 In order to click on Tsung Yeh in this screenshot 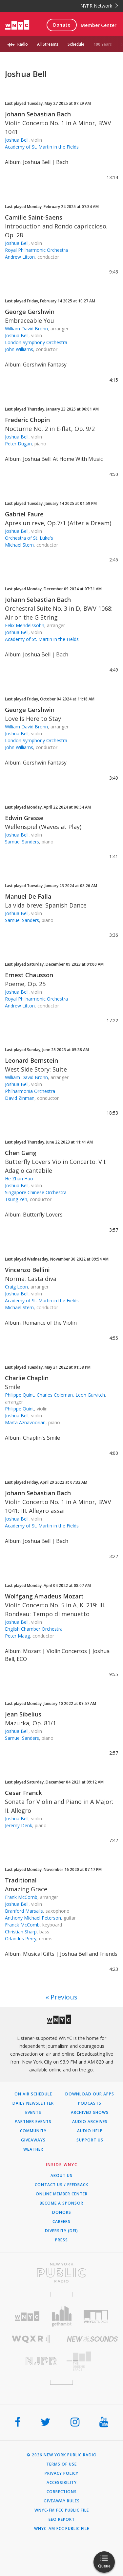, I will do `click(16, 1199)`.